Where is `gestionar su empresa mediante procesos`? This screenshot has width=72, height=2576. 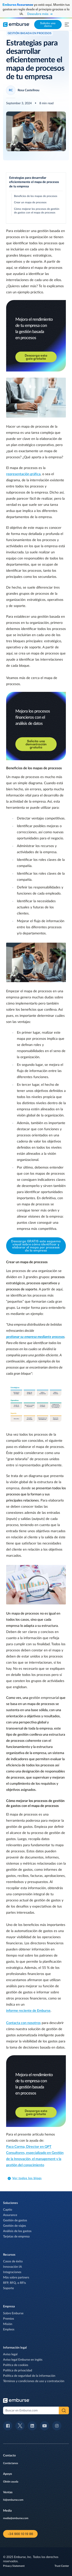 gestionar su empresa mediante procesos is located at coordinates (35, 1337).